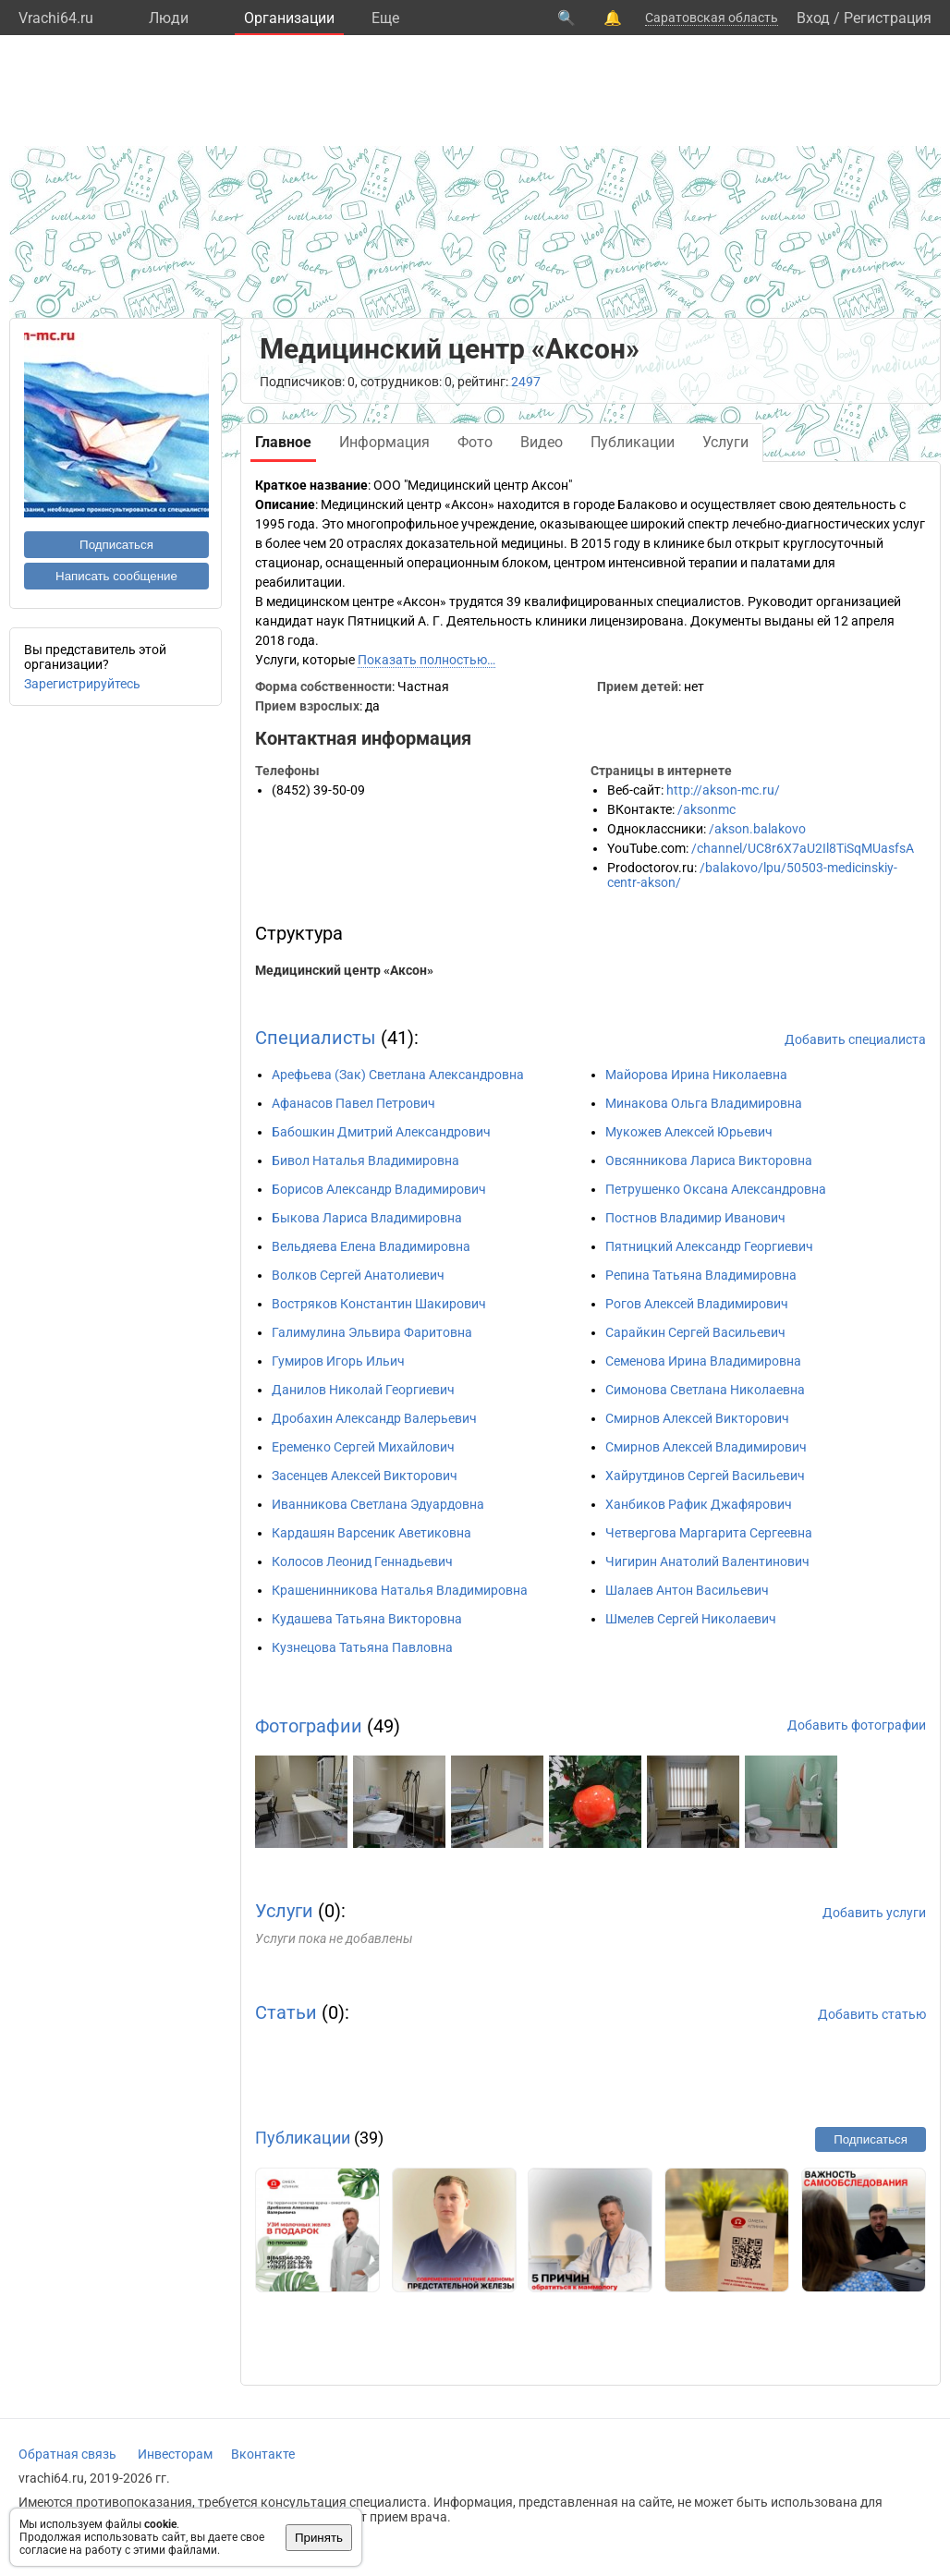 This screenshot has width=950, height=2576. What do you see at coordinates (67, 2454) in the screenshot?
I see `Обратная связь` at bounding box center [67, 2454].